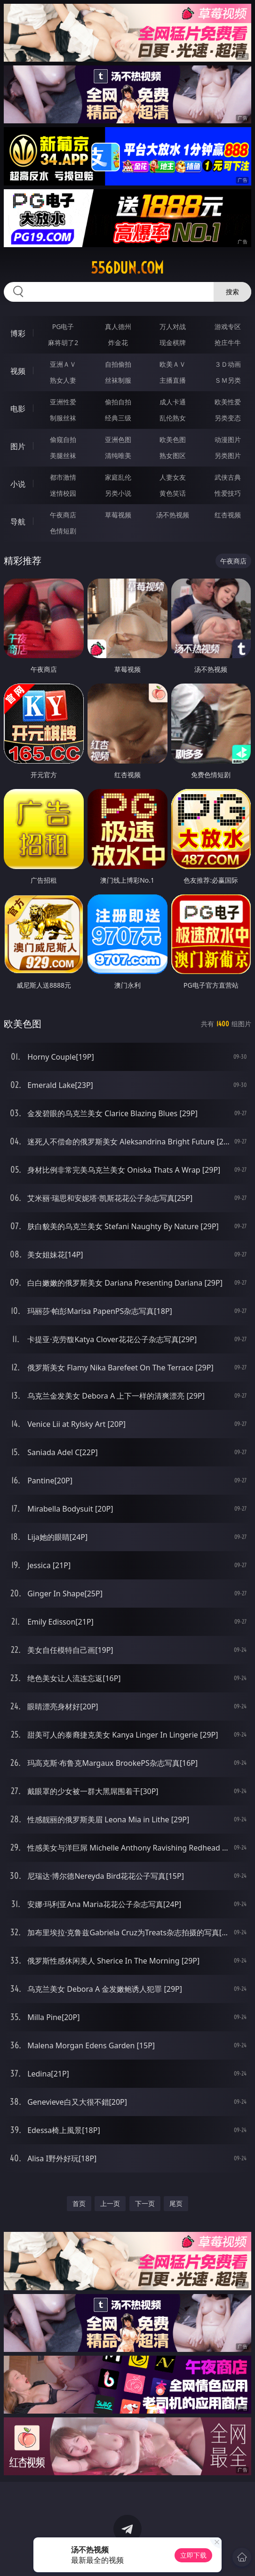  Describe the element at coordinates (63, 342) in the screenshot. I see `麻将胡了2` at that location.